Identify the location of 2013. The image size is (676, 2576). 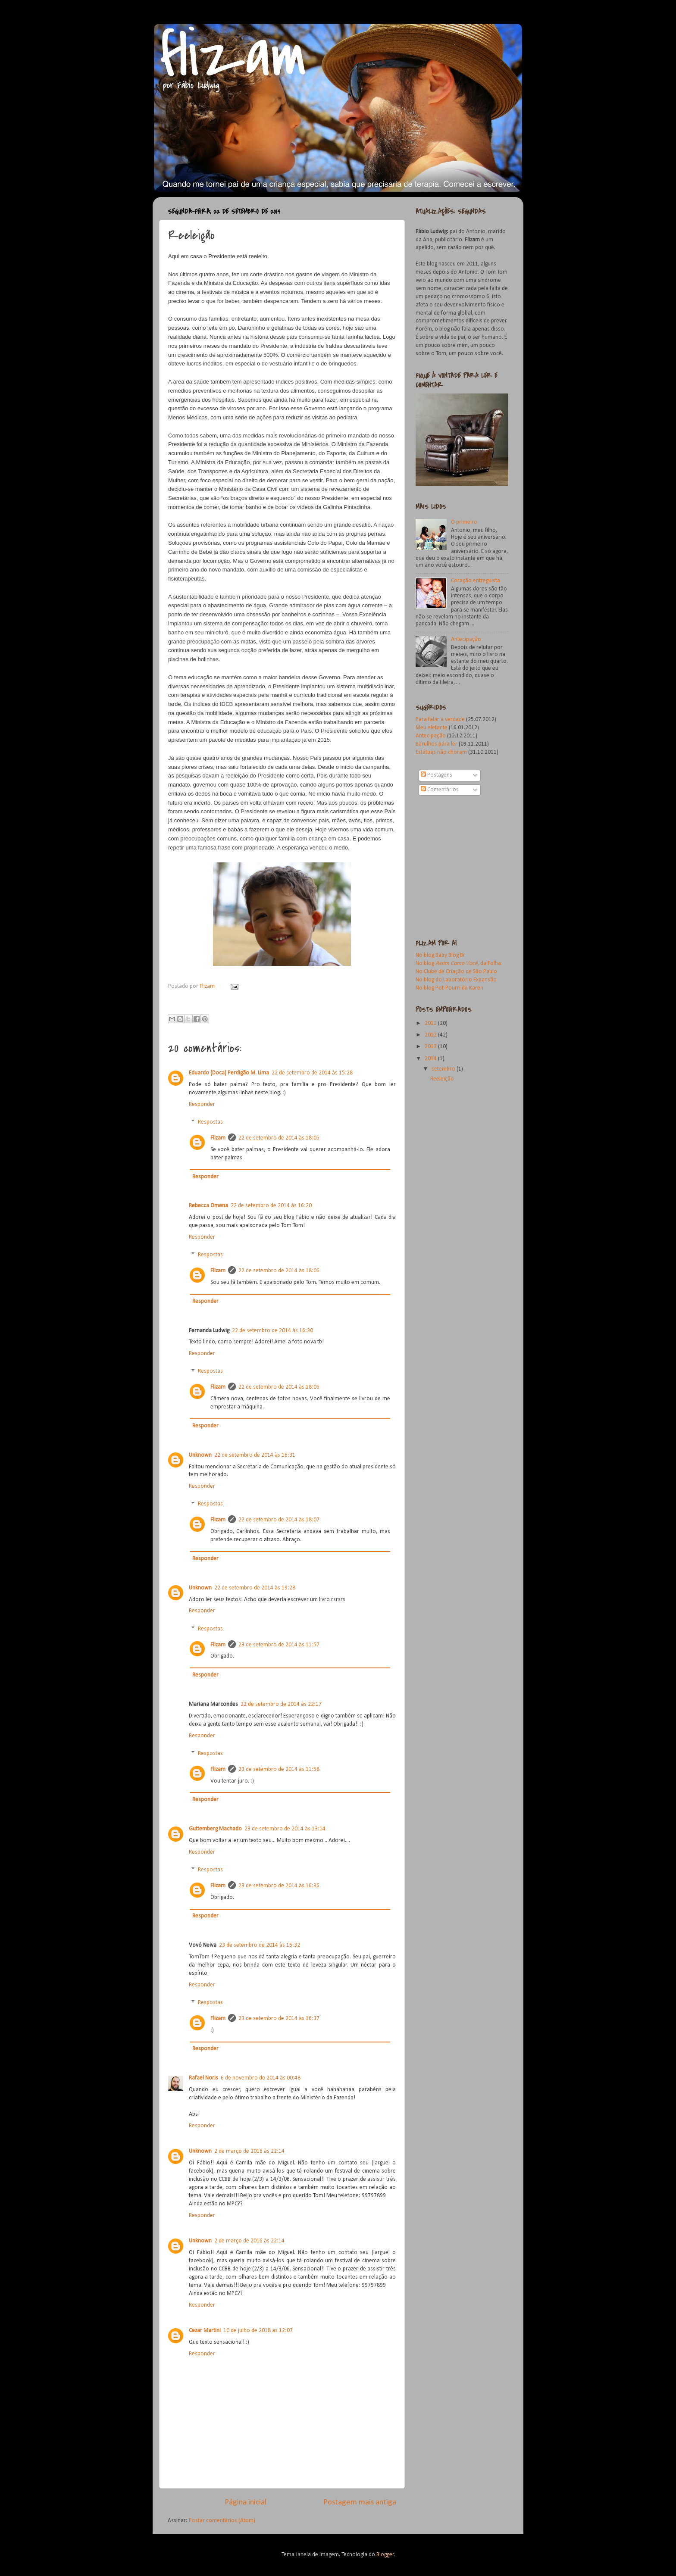
(431, 1046).